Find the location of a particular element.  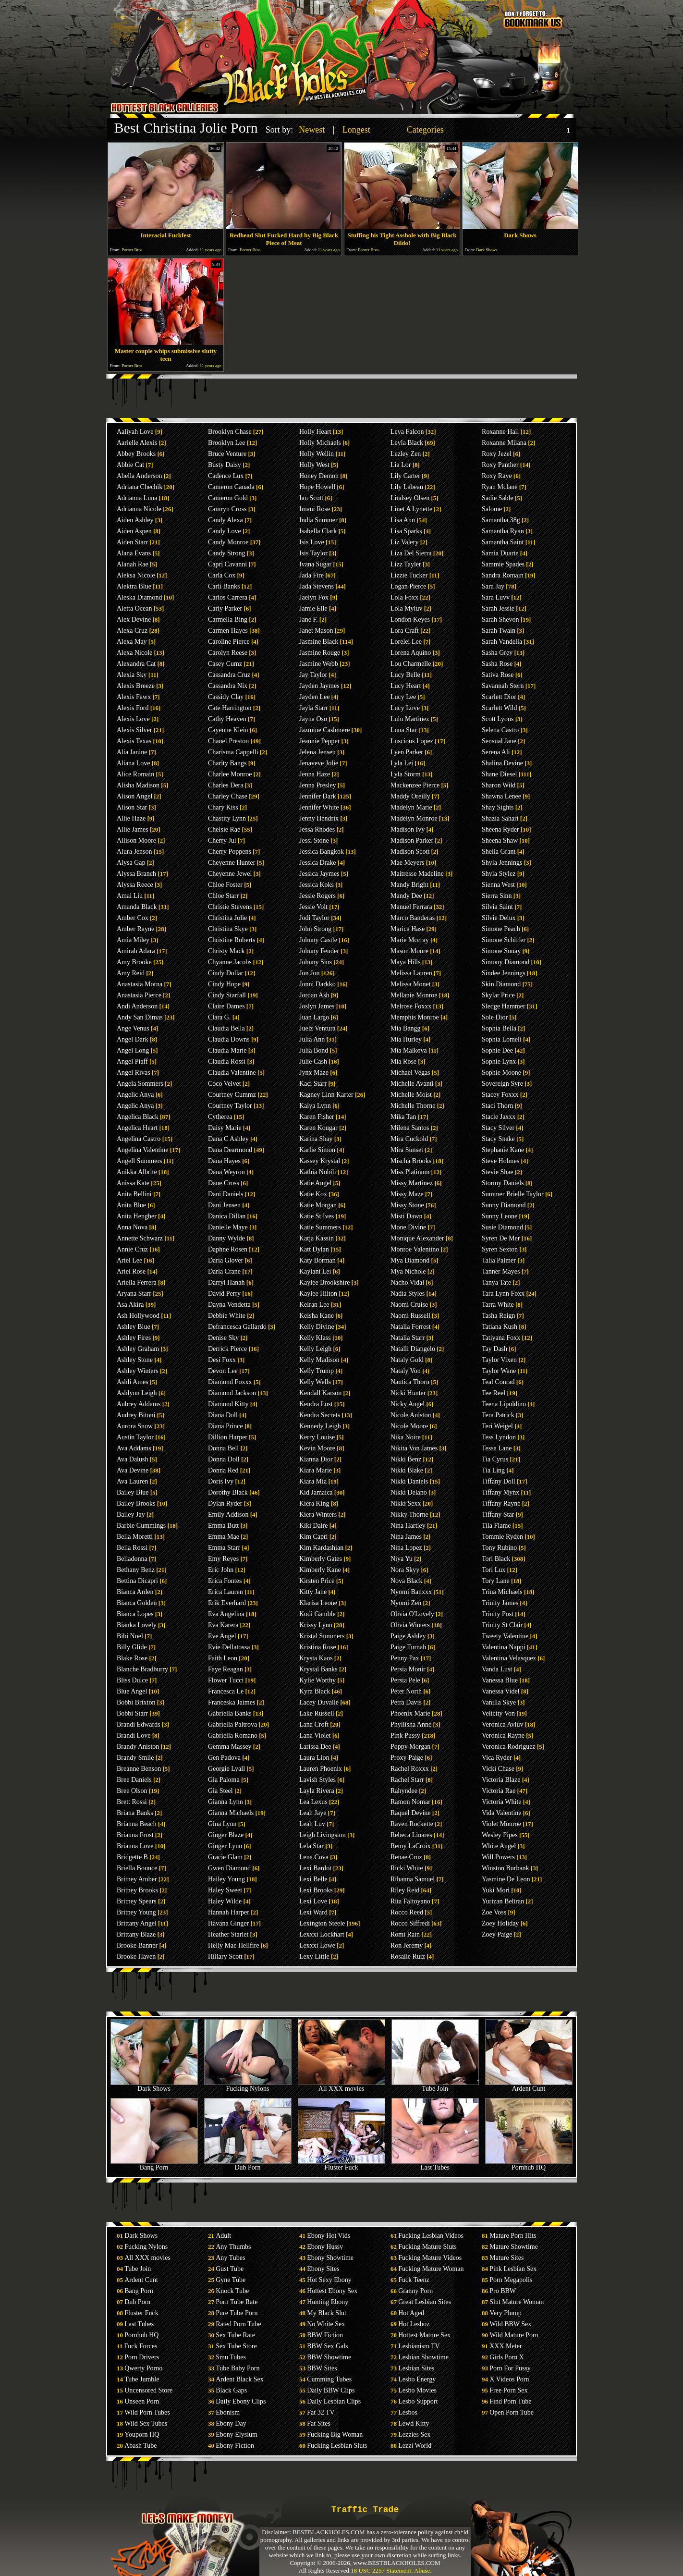

Nika Noire is located at coordinates (405, 1437).